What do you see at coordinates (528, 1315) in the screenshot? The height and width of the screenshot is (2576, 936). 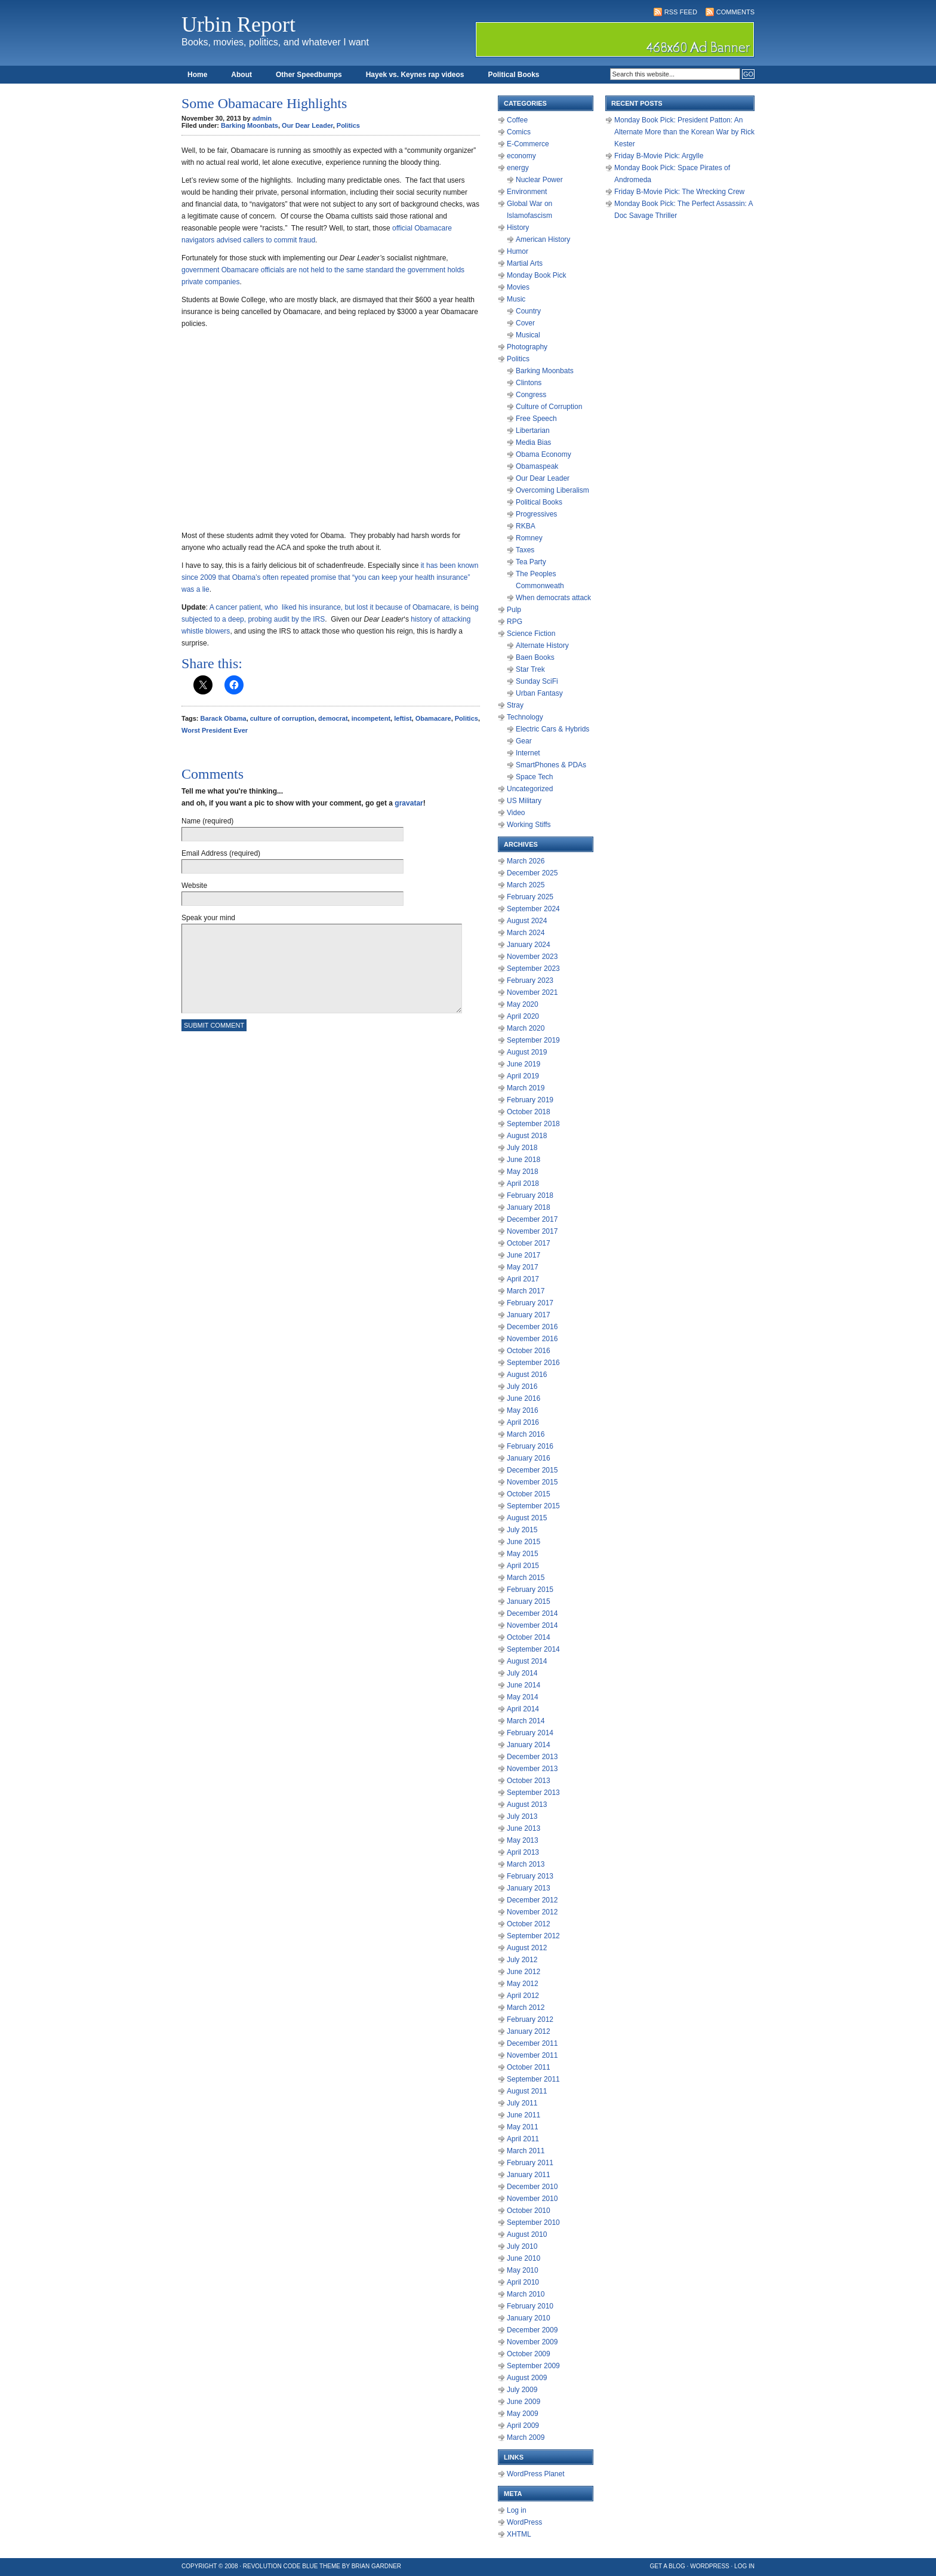 I see `January 2017` at bounding box center [528, 1315].